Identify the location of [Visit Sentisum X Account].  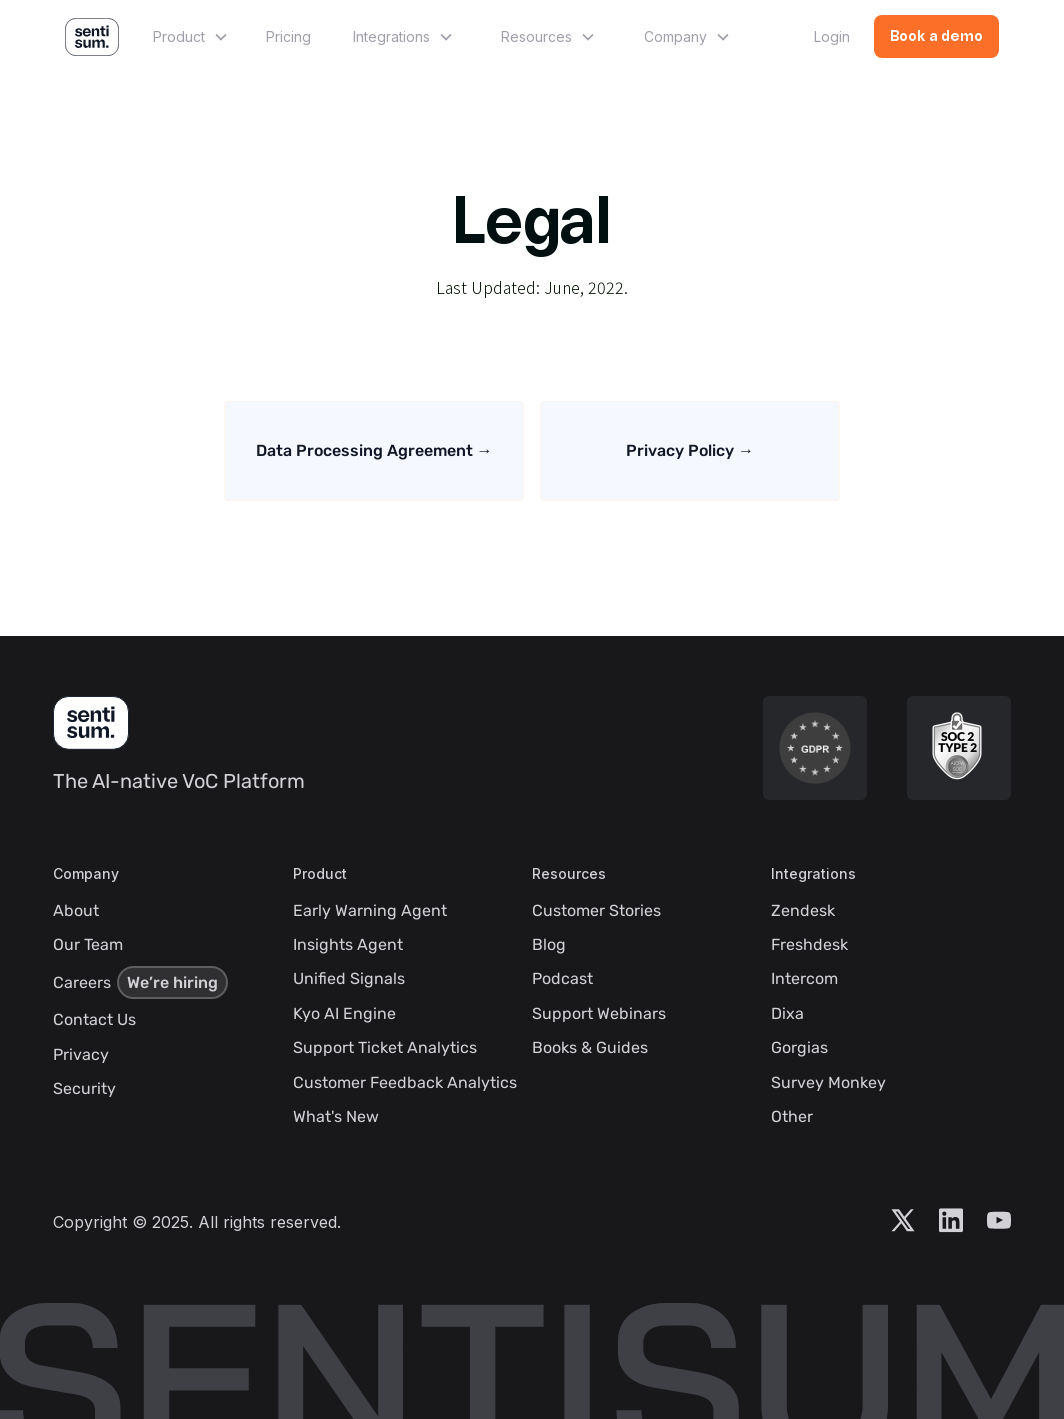
(903, 1222).